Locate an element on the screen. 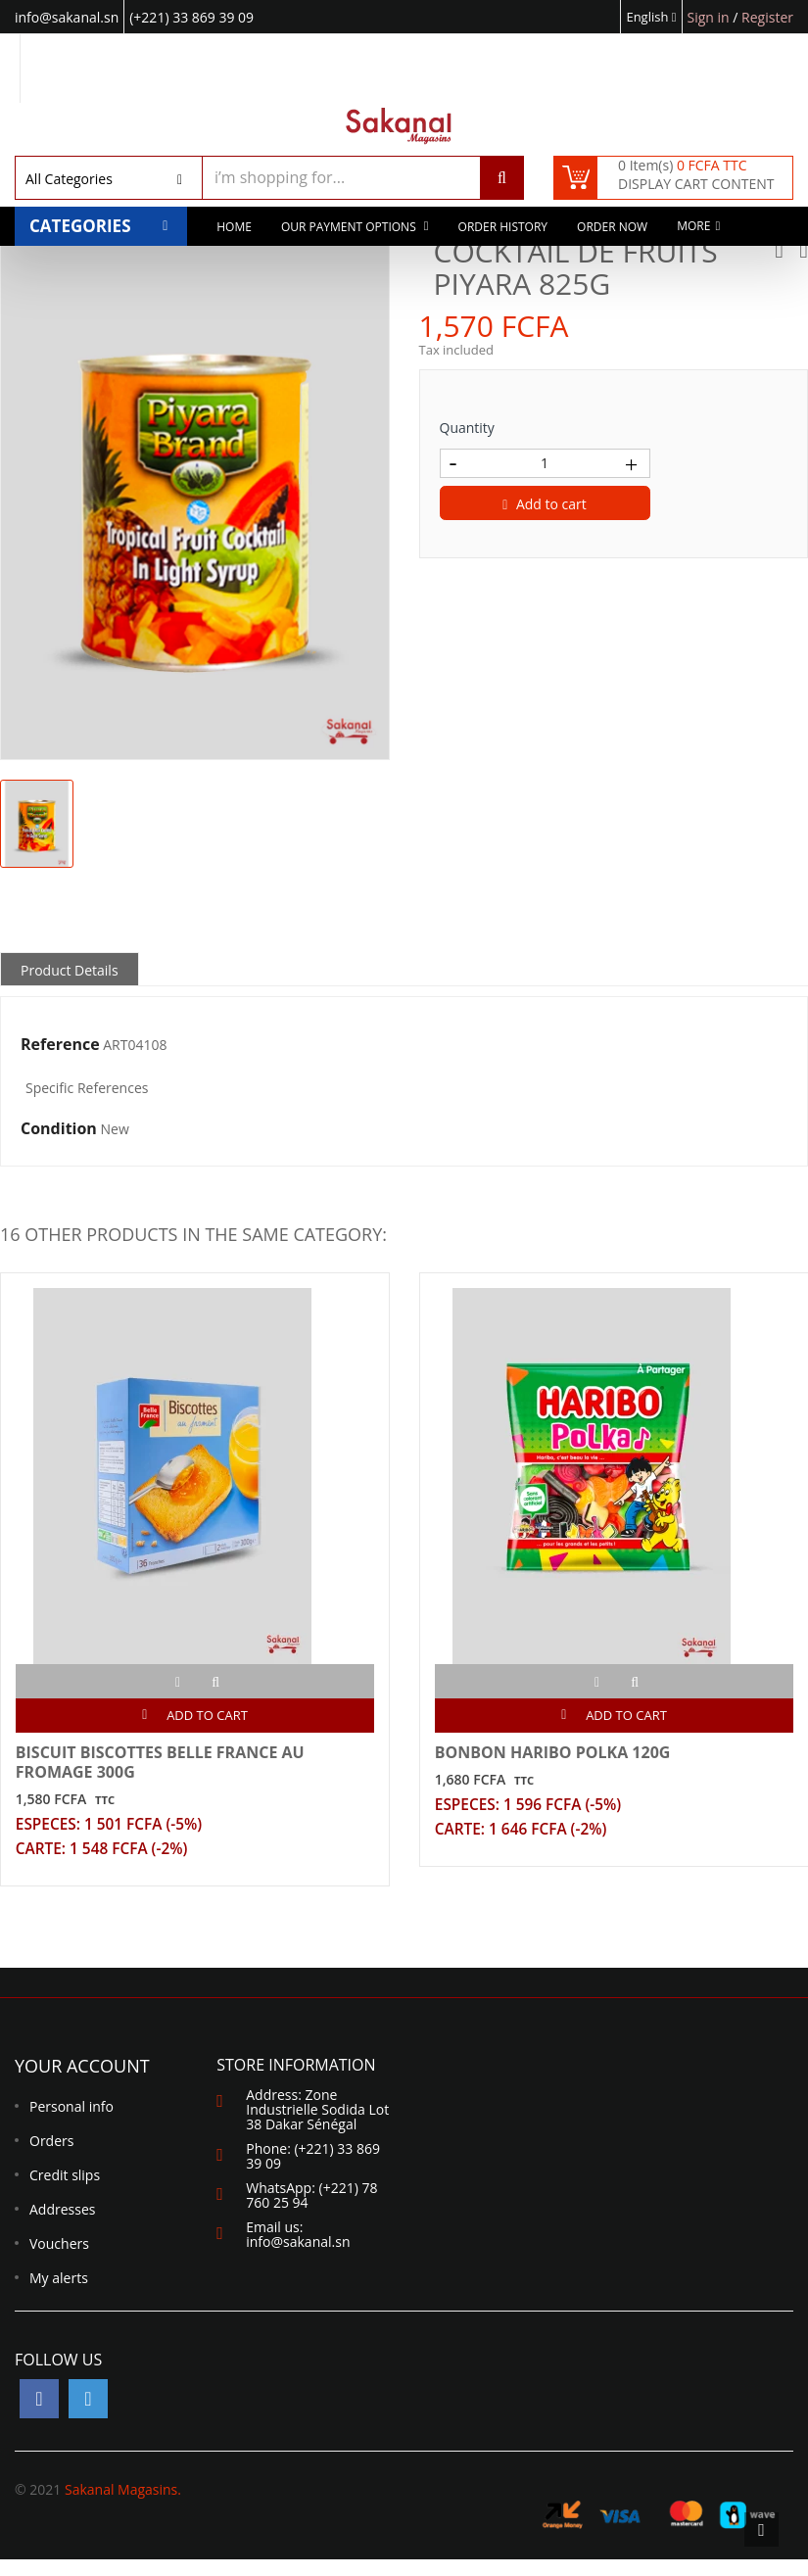 The image size is (808, 2576). info@sakanal.sn is located at coordinates (298, 2258).